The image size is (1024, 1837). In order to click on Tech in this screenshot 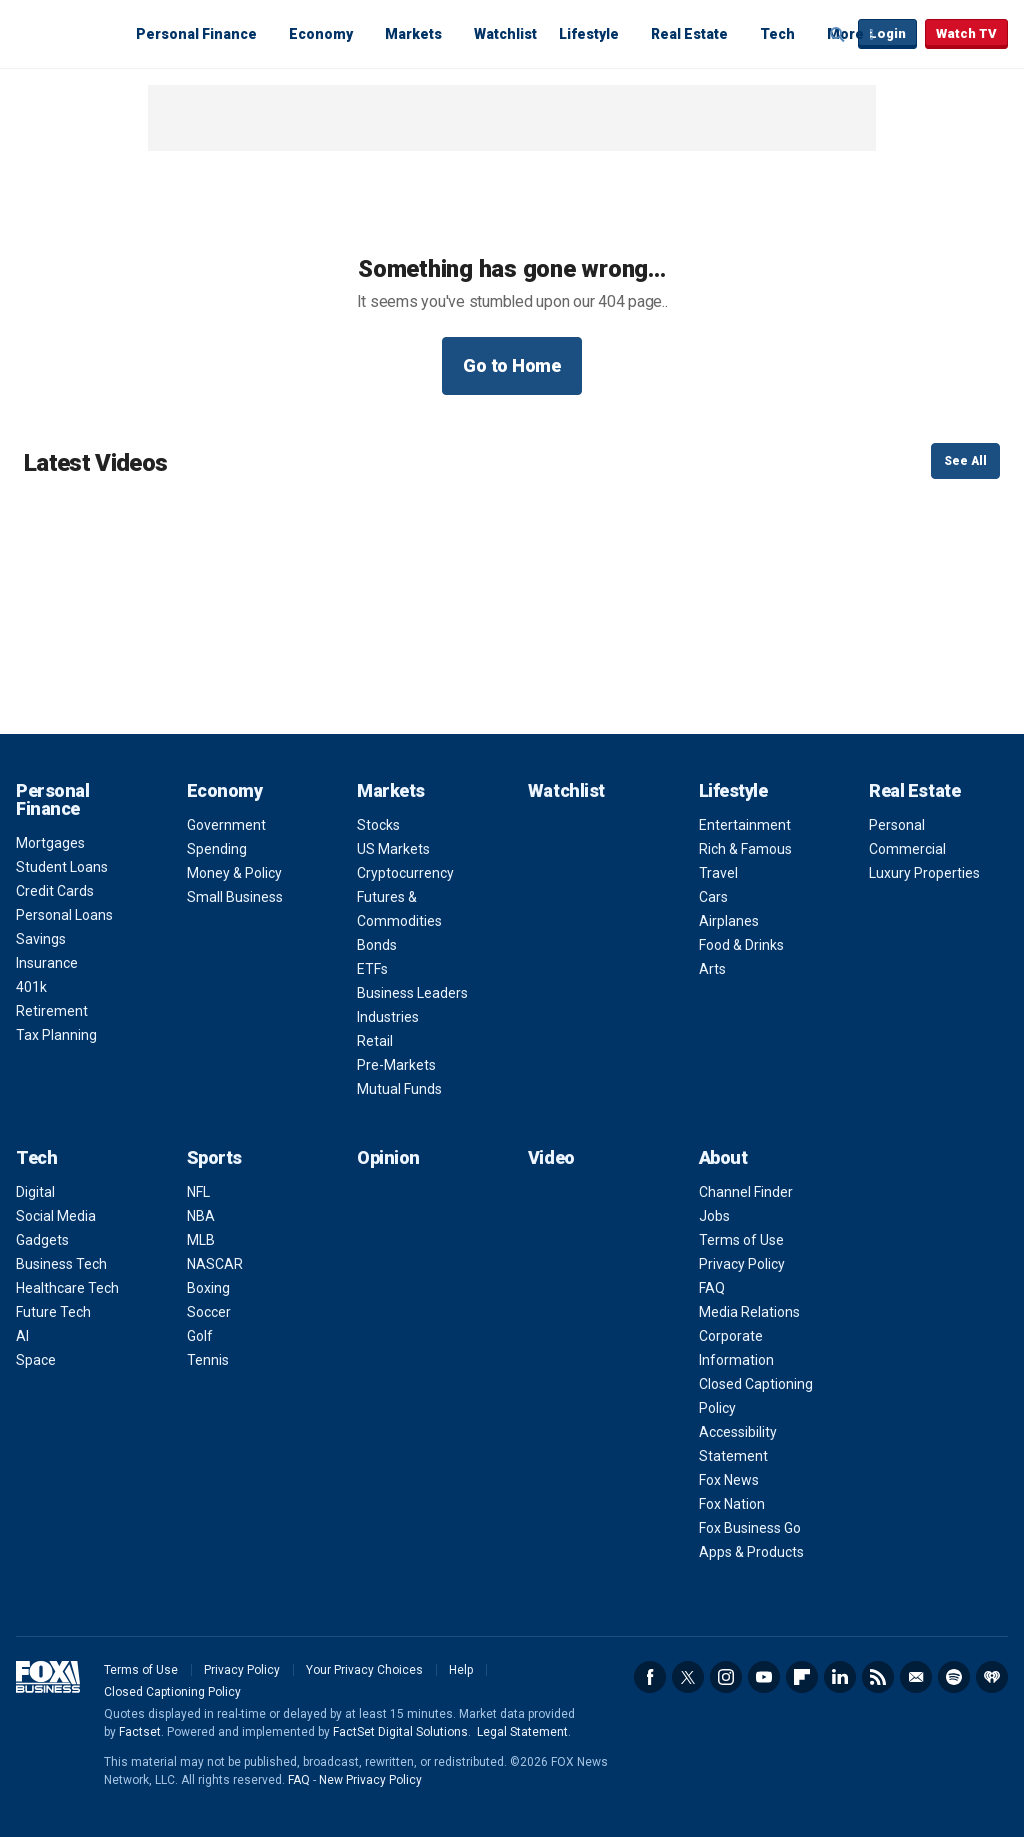, I will do `click(777, 34)`.